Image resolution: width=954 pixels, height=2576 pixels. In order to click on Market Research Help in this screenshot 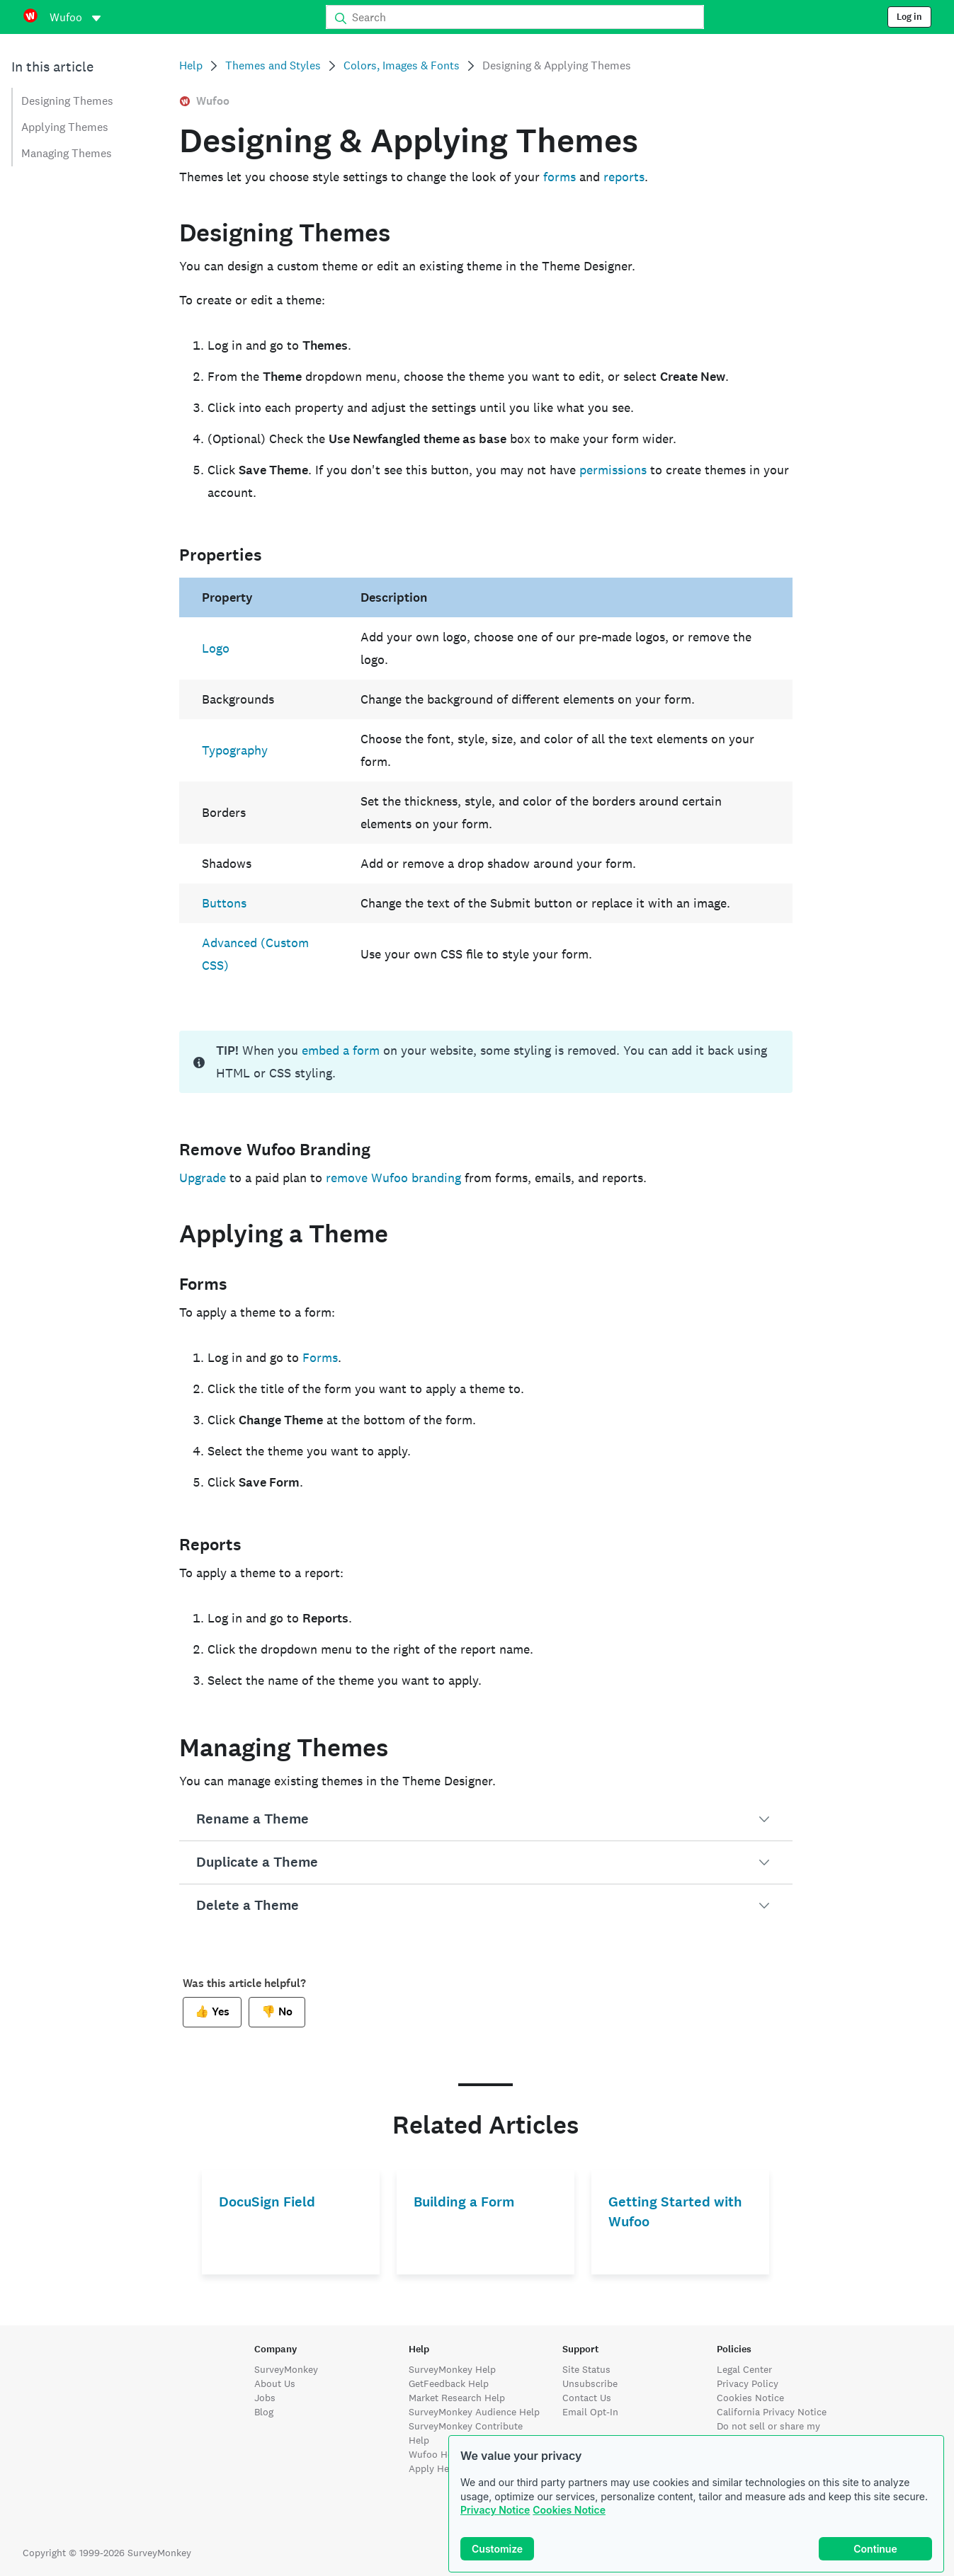, I will do `click(457, 2397)`.